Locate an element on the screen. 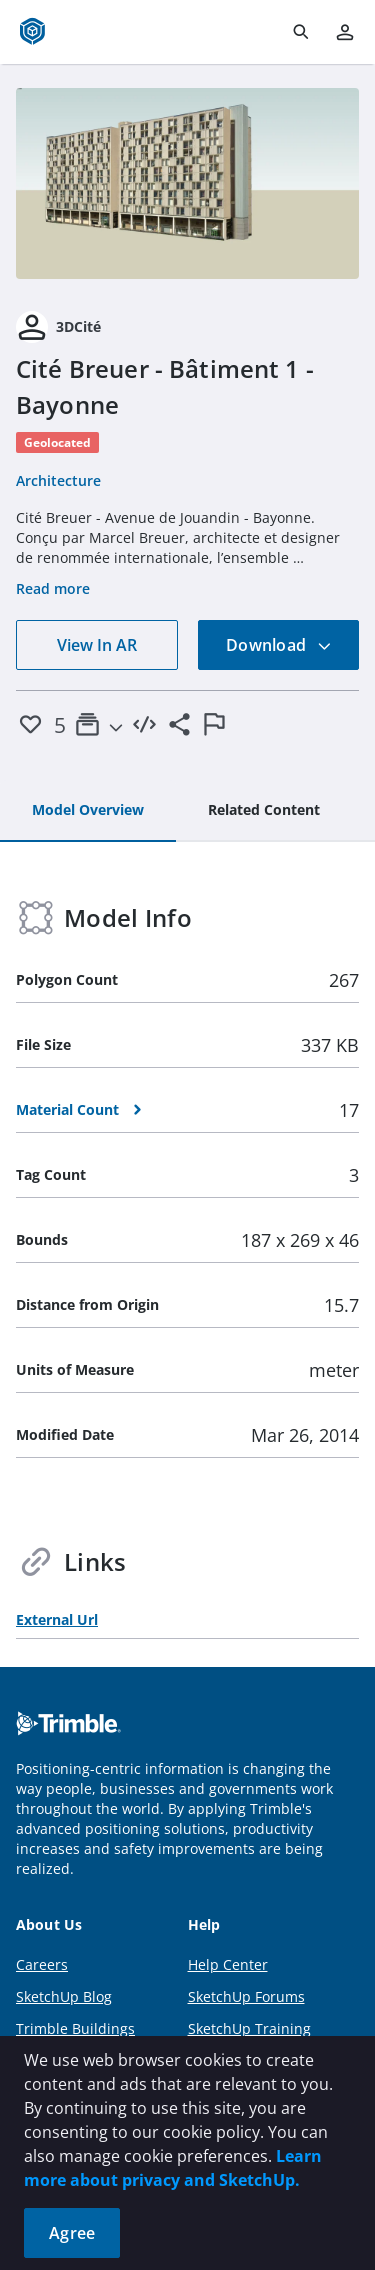 The width and height of the screenshot is (375, 2270). SketchUp Forums is located at coordinates (246, 1996).